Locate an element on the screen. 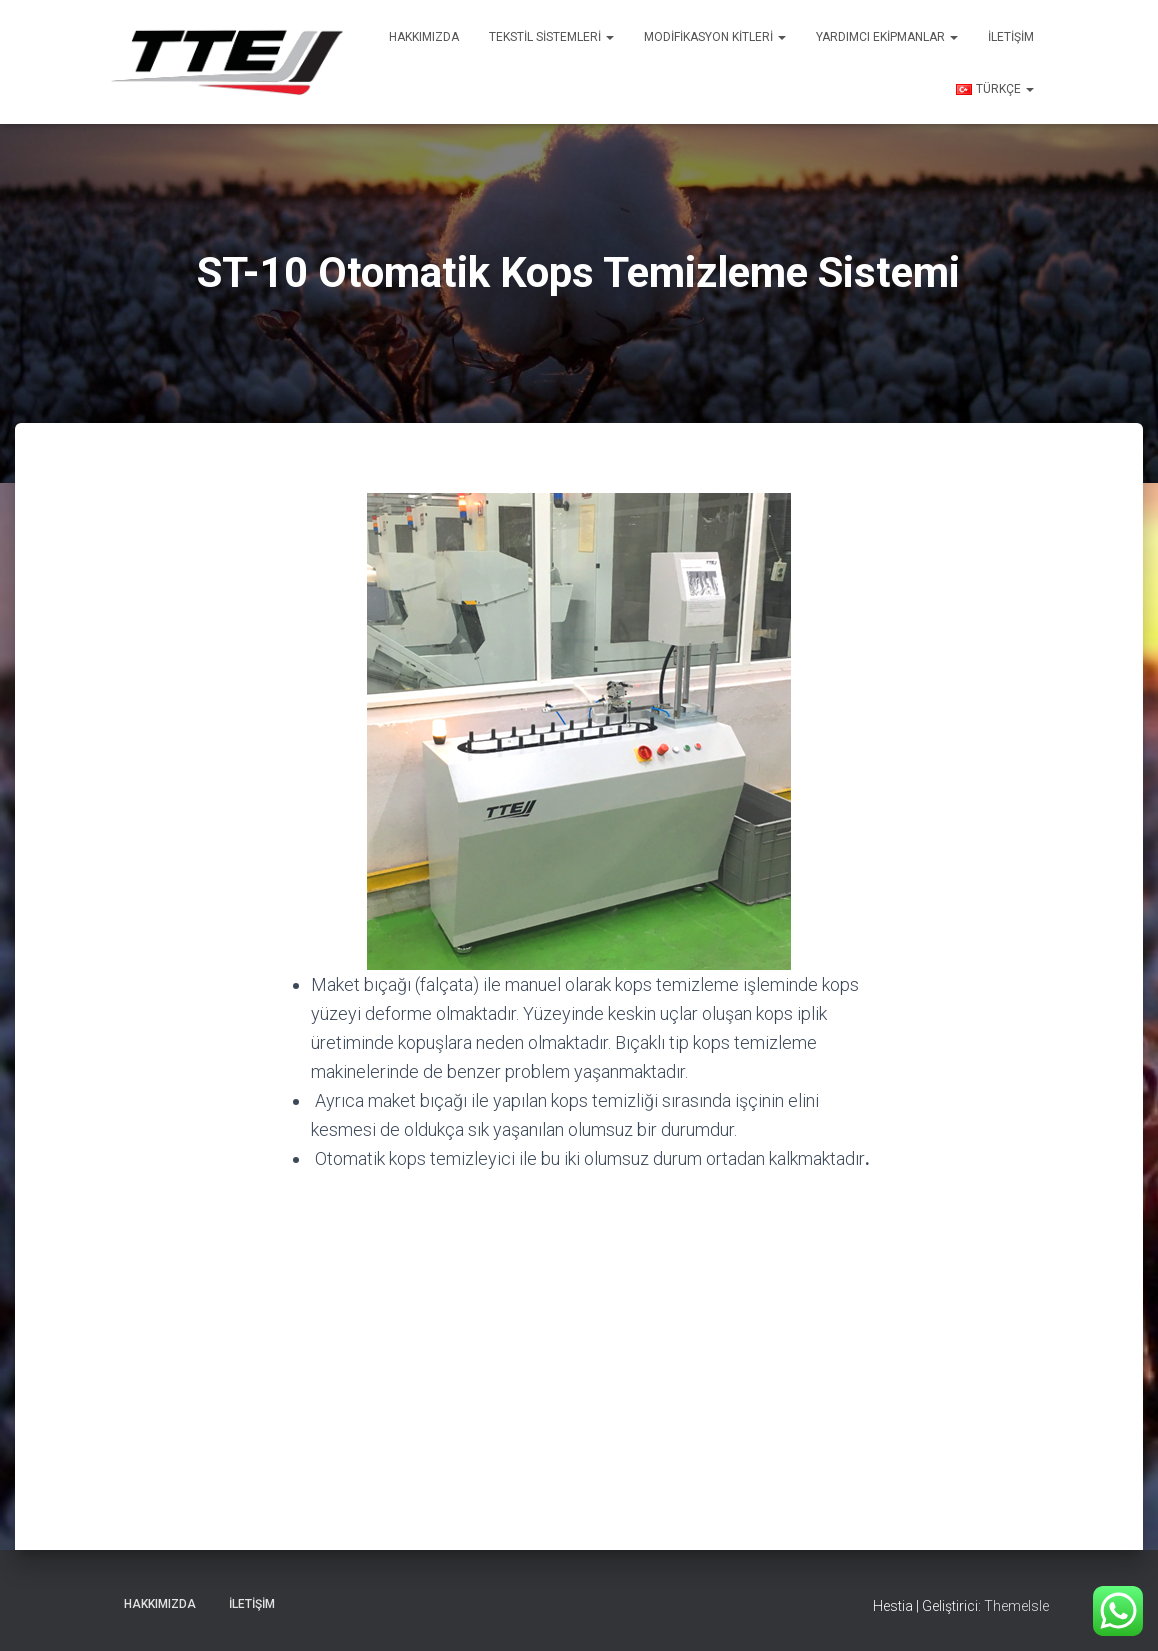  İletişim is located at coordinates (1011, 37).